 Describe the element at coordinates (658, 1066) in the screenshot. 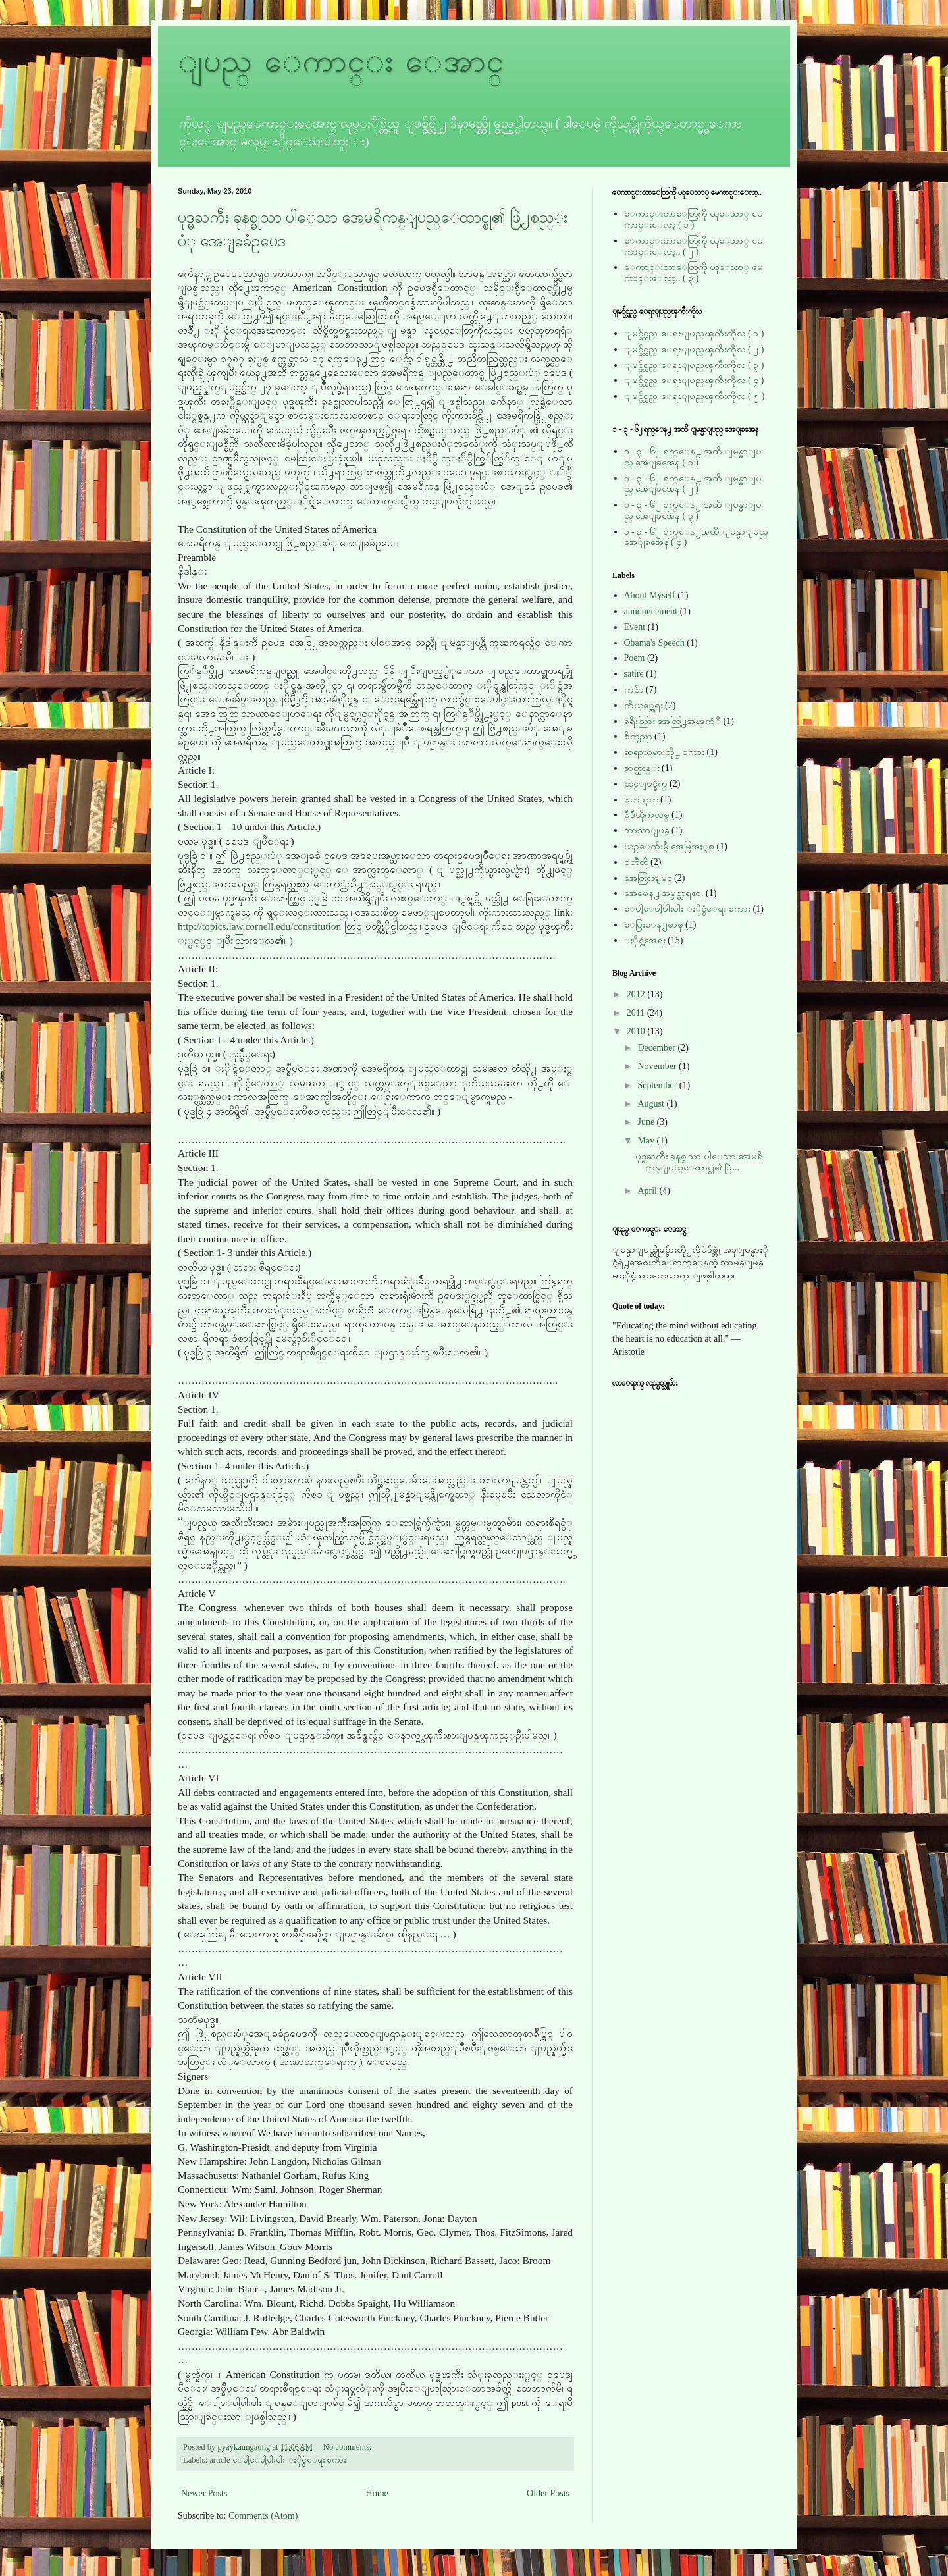

I see `November` at that location.